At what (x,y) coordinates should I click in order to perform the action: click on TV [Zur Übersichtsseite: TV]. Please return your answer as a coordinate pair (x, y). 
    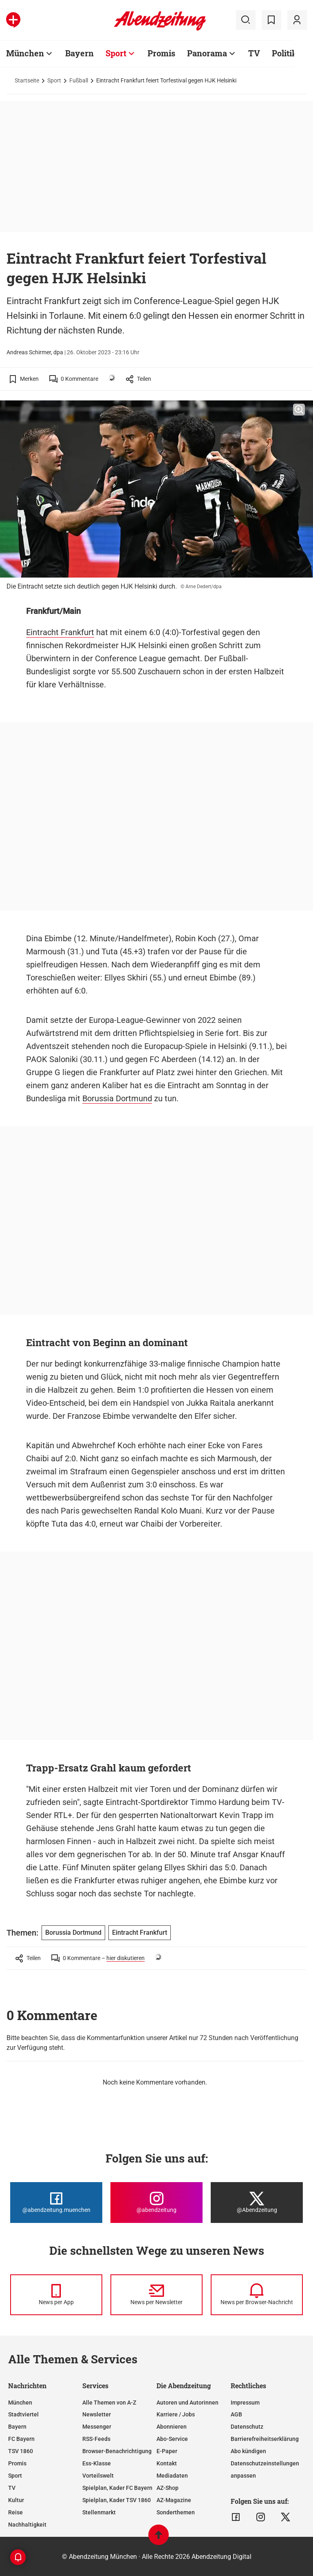
    Looking at the image, I should click on (254, 53).